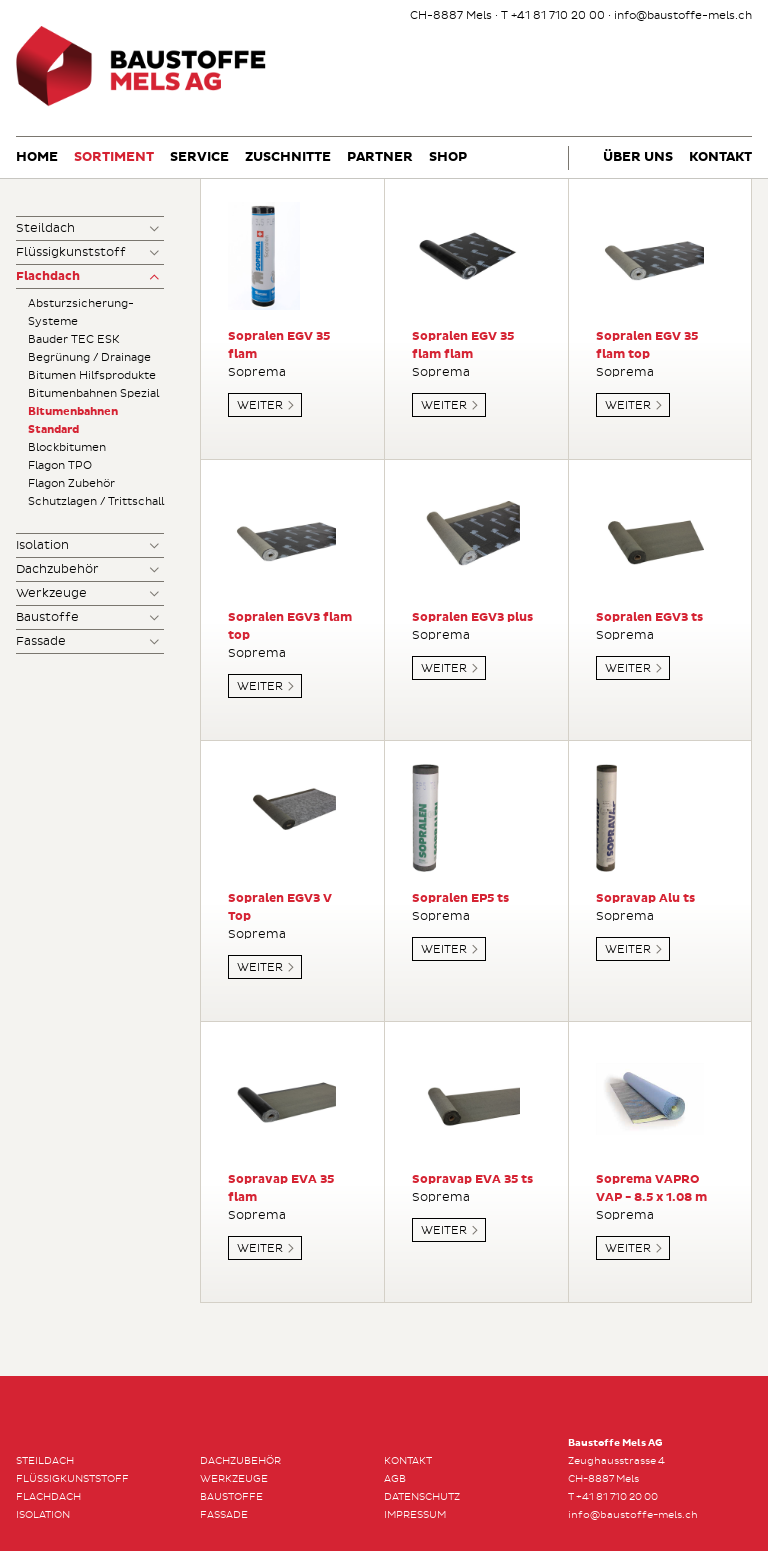 This screenshot has width=768, height=1551. I want to click on Blockbitumen, so click(67, 447).